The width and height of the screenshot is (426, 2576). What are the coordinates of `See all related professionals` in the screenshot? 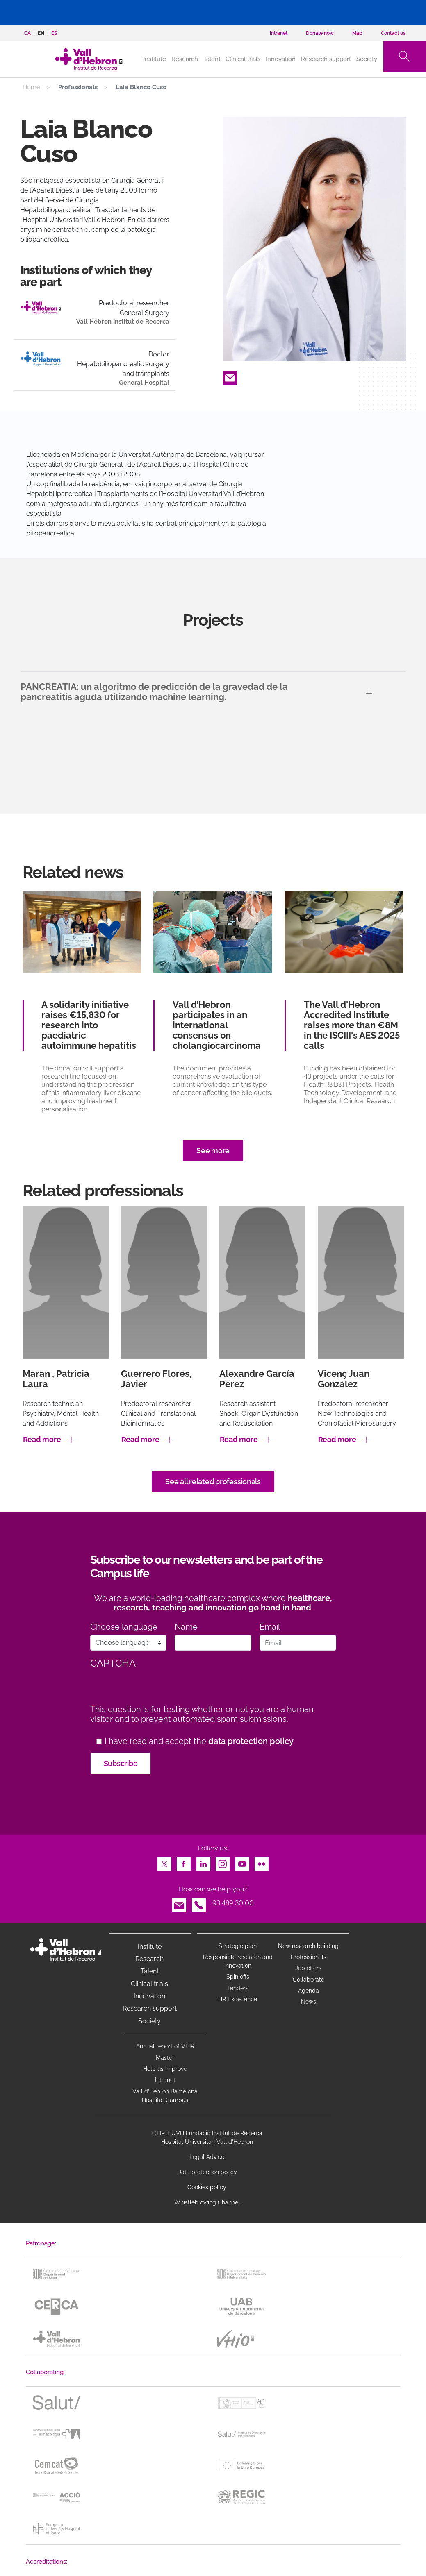 It's located at (213, 1481).